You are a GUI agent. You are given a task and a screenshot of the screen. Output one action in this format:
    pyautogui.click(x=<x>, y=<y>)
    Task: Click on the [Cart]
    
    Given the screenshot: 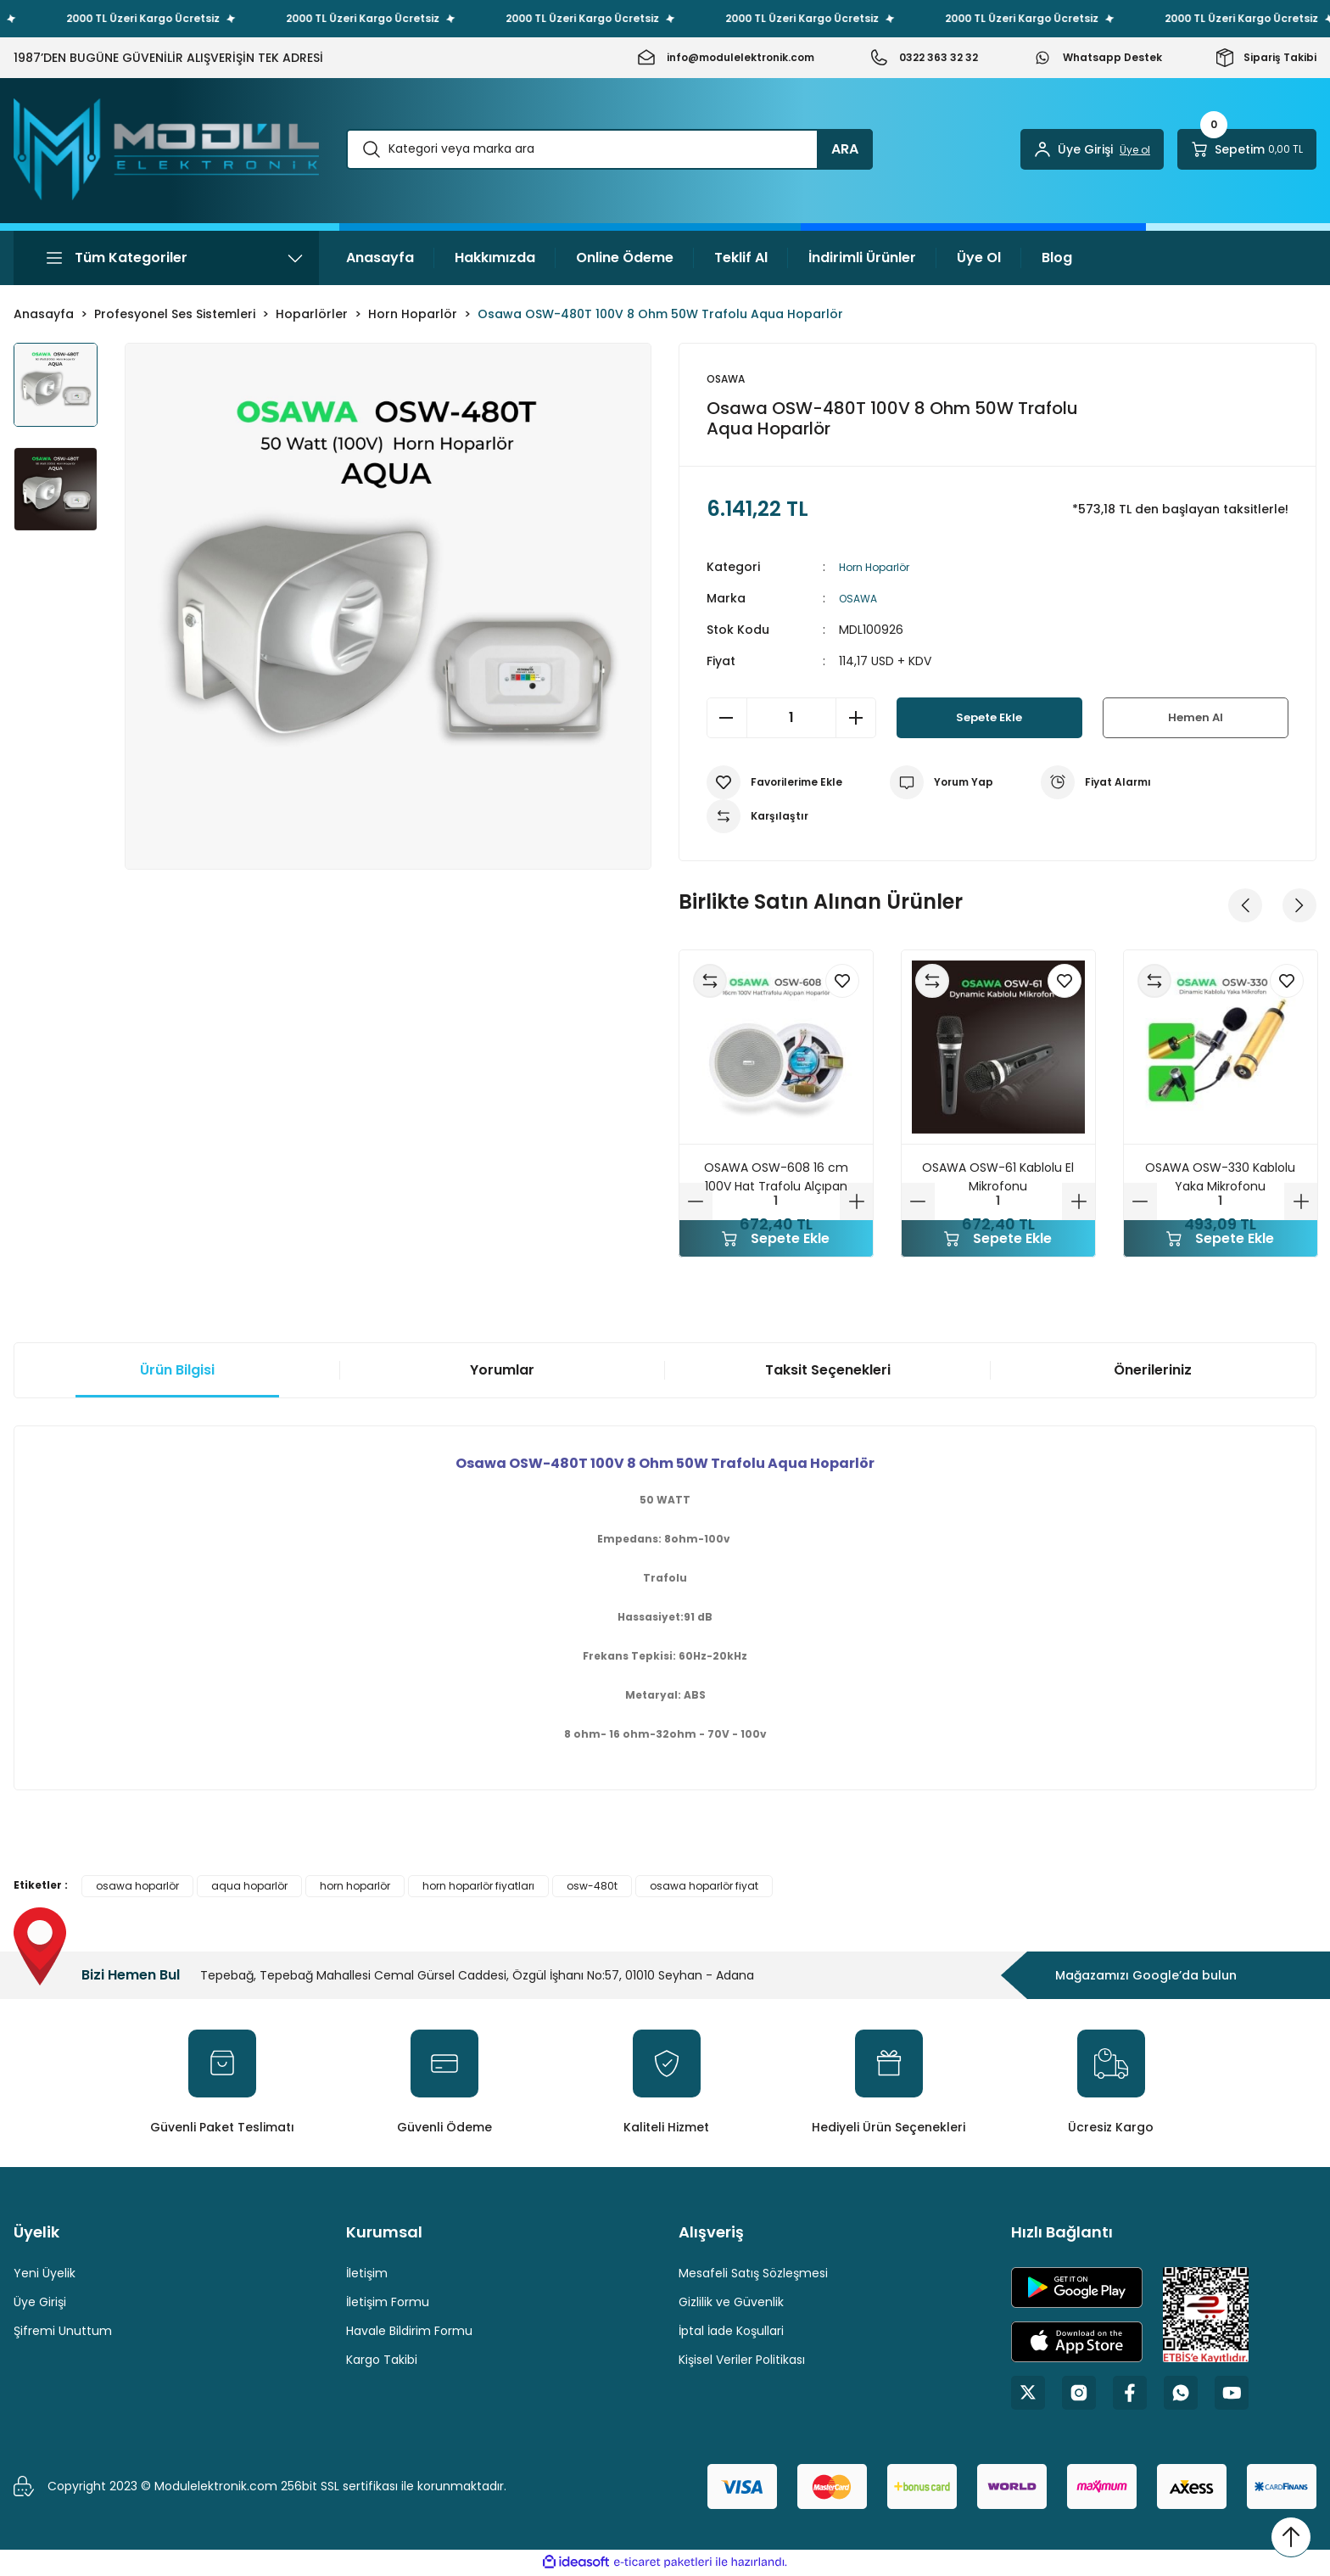 What is the action you would take?
    pyautogui.click(x=1246, y=149)
    